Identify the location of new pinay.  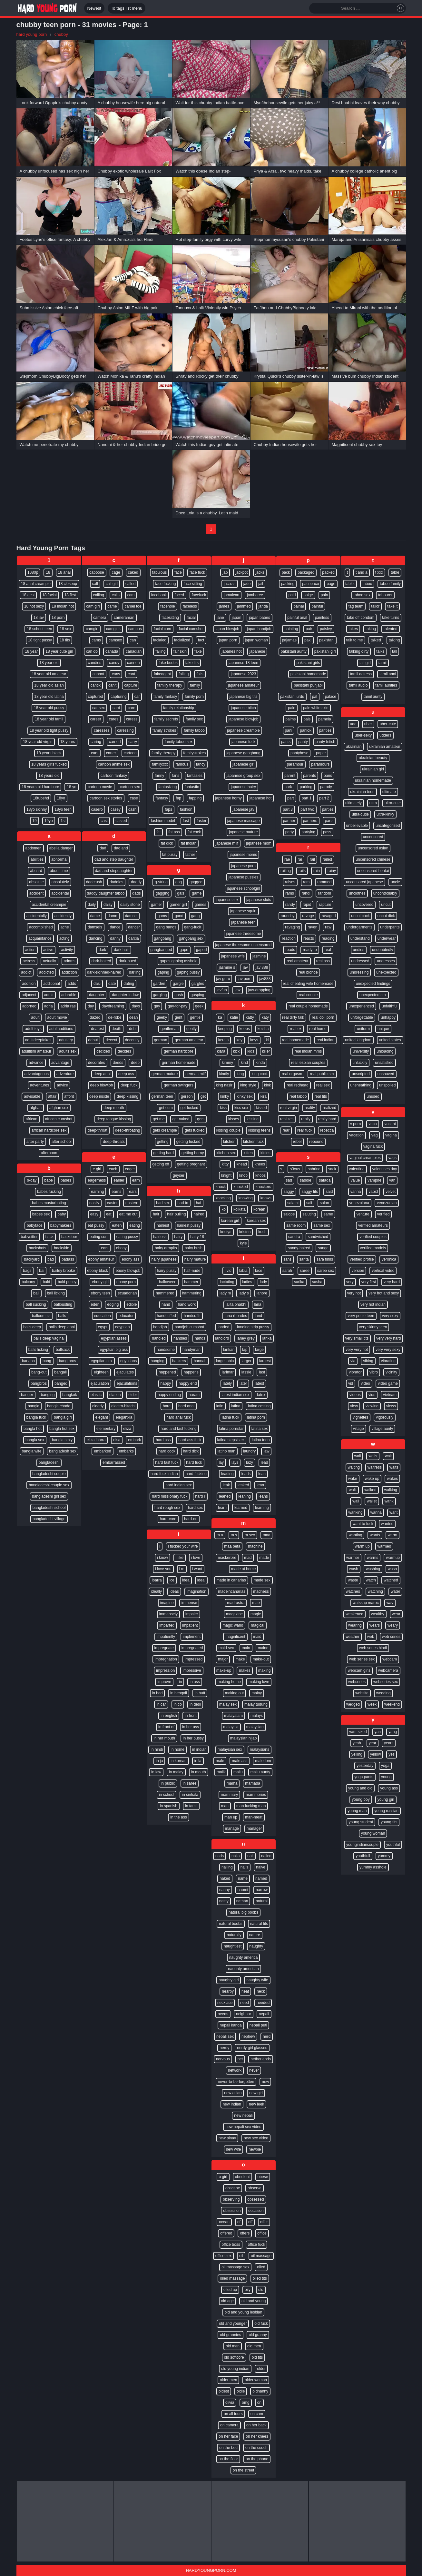
(227, 2138).